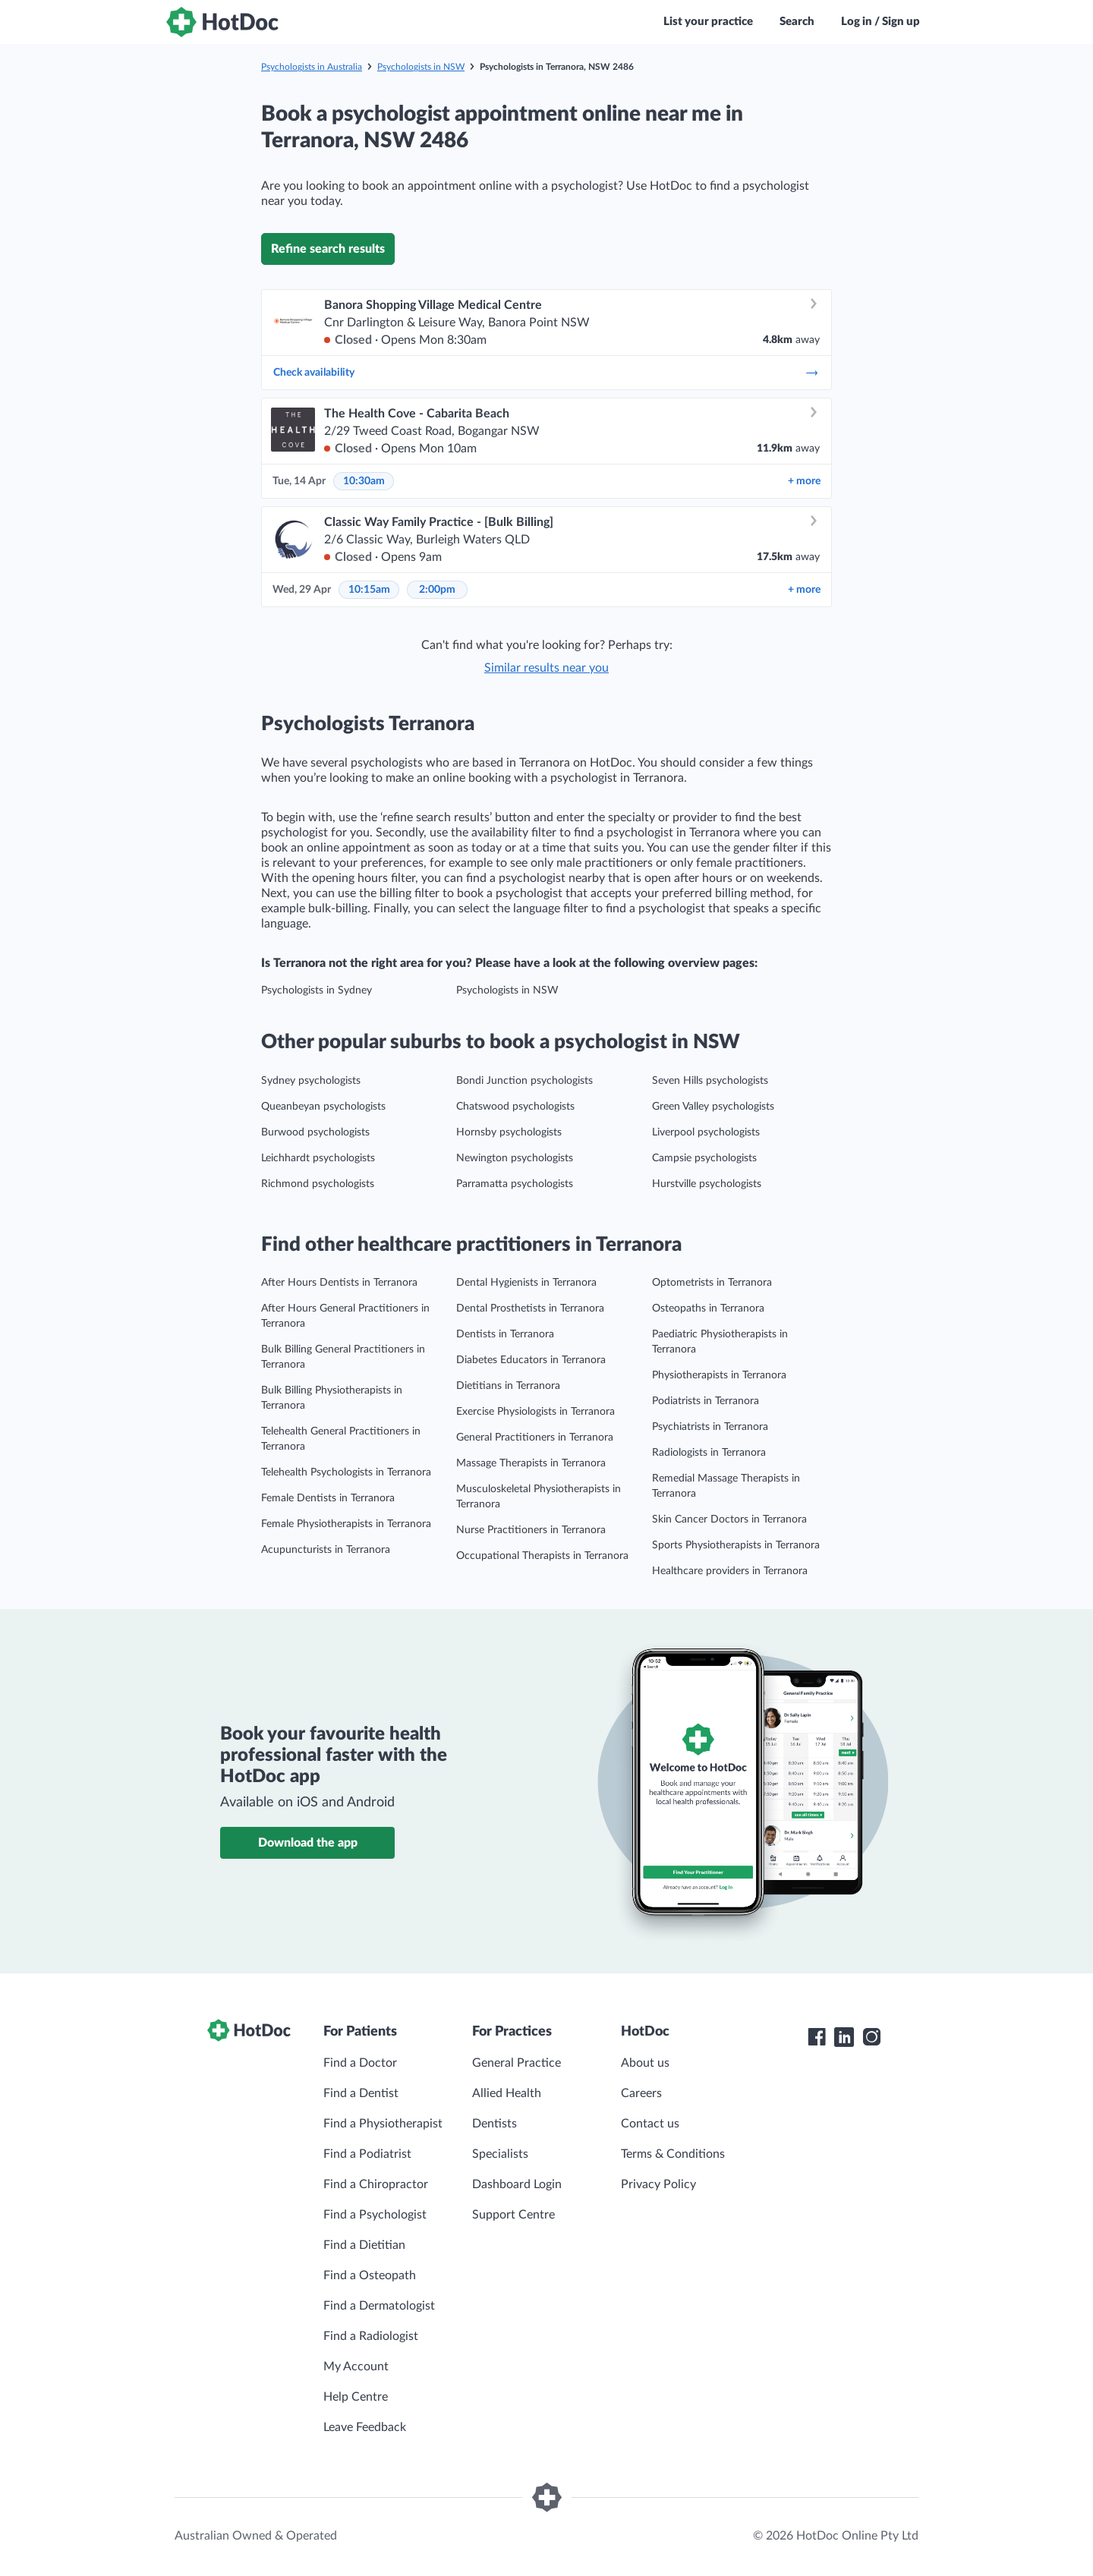  I want to click on 10:15am, so click(369, 589).